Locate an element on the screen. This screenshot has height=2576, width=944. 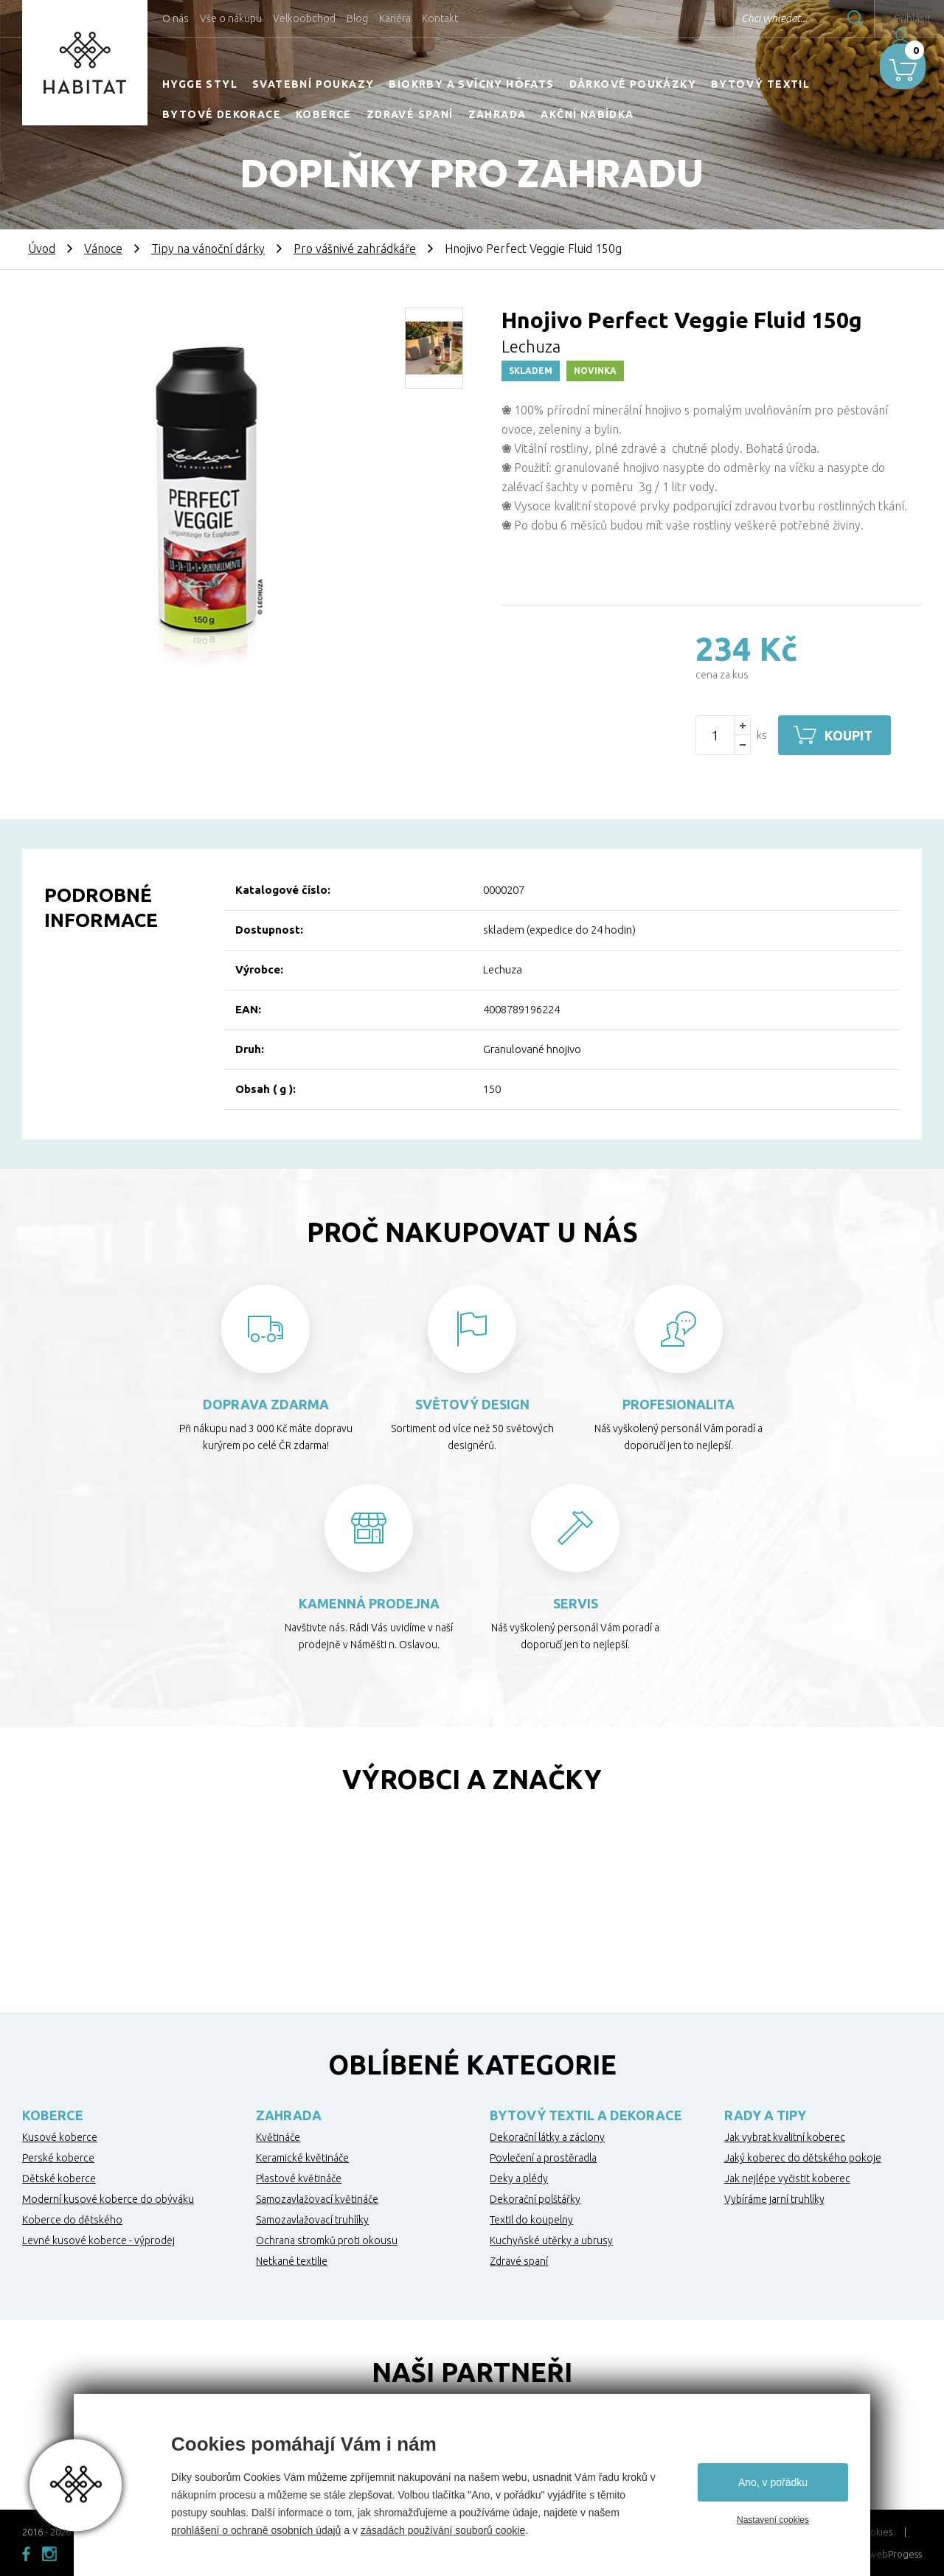
Moderní kusové koberce do obýváku is located at coordinates (108, 2199).